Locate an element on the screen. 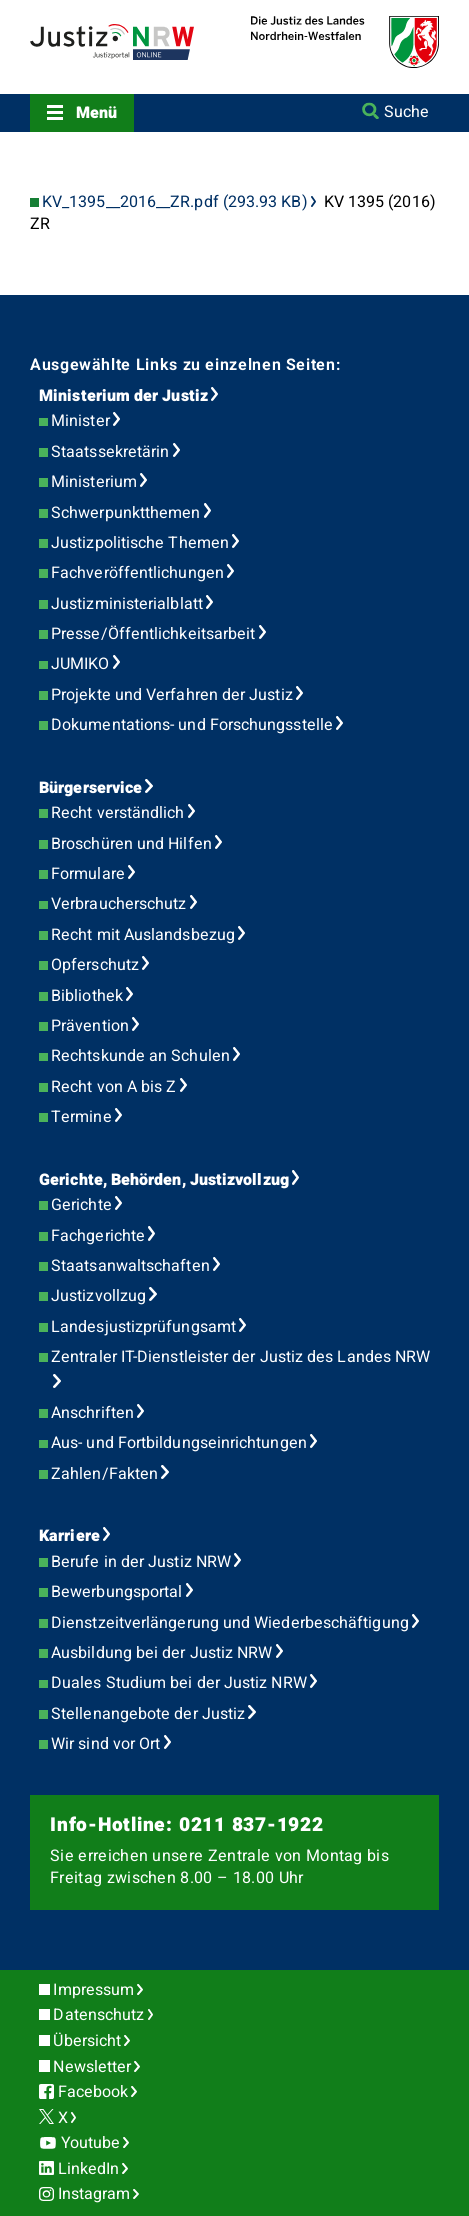 This screenshot has width=469, height=2216. Prävention is located at coordinates (90, 1026).